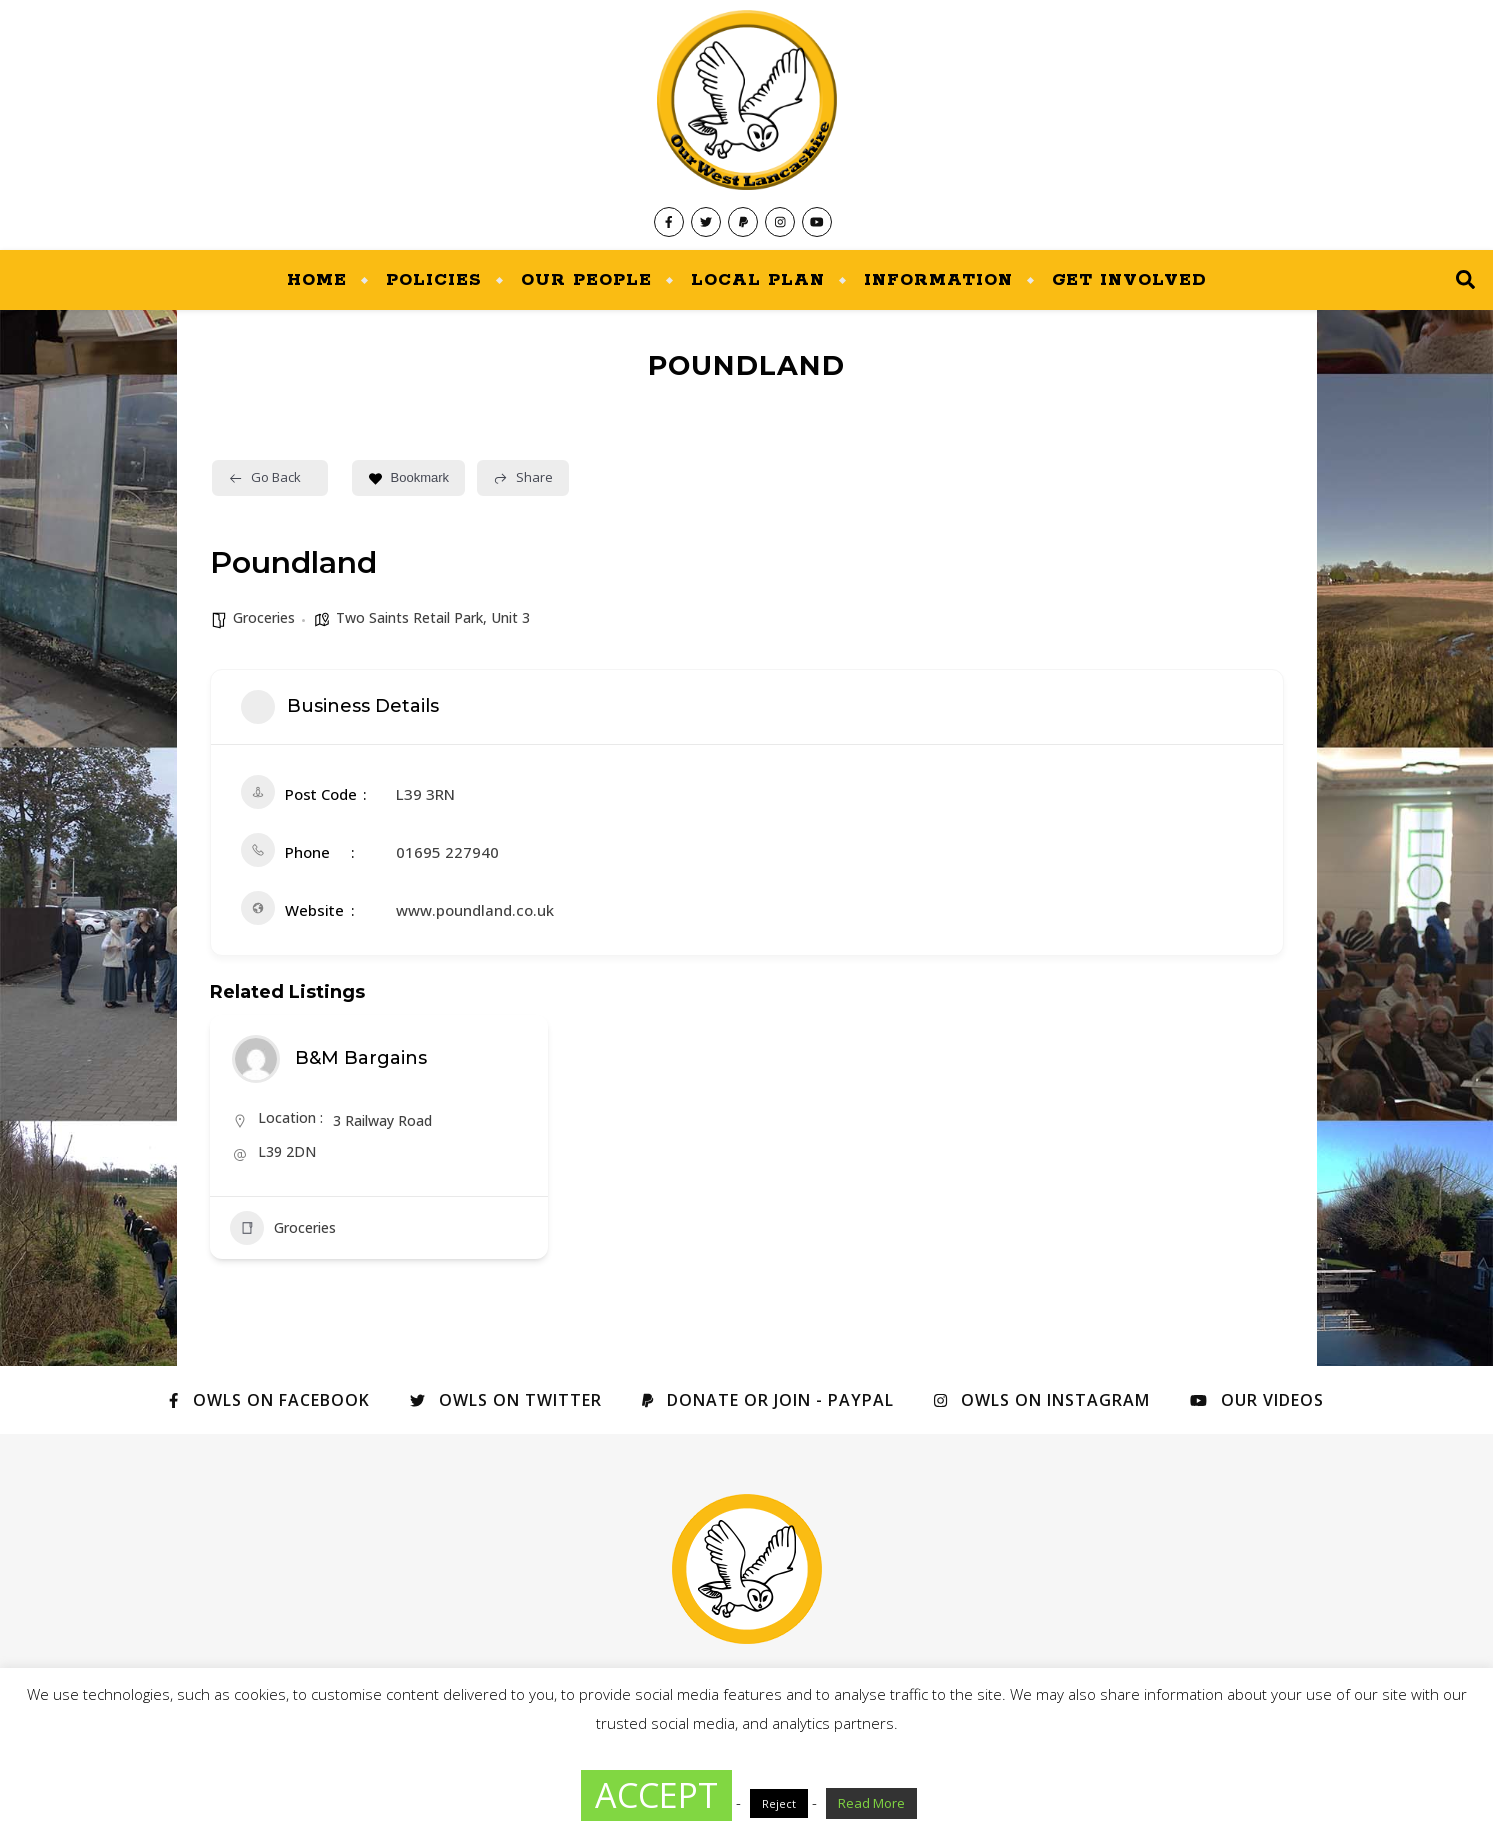 The width and height of the screenshot is (1493, 1833). What do you see at coordinates (1129, 280) in the screenshot?
I see `Get Involved` at bounding box center [1129, 280].